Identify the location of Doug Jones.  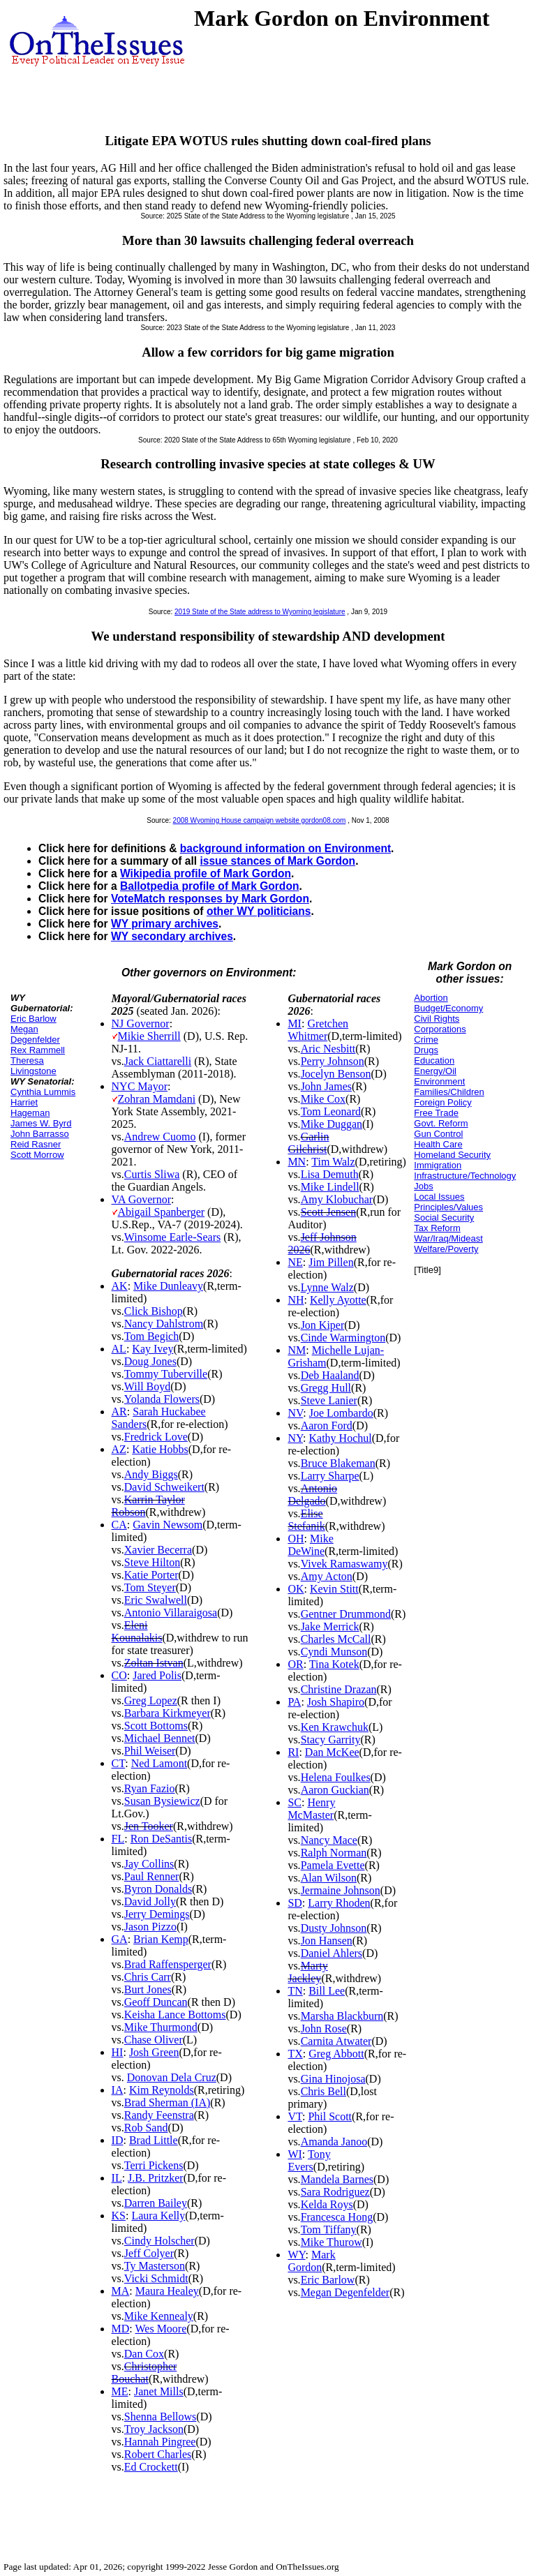
(150, 1361).